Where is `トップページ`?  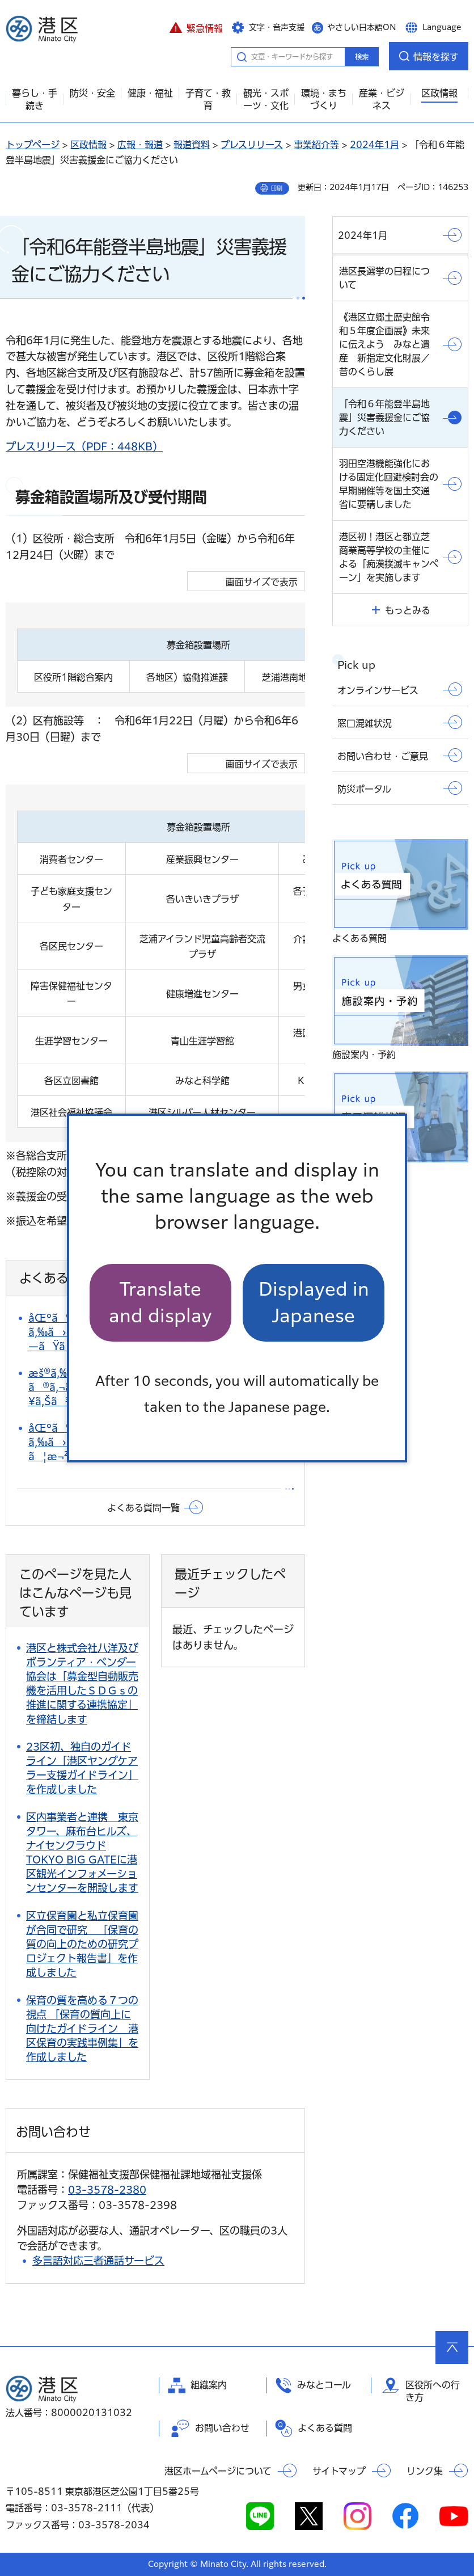
トップページ is located at coordinates (33, 144).